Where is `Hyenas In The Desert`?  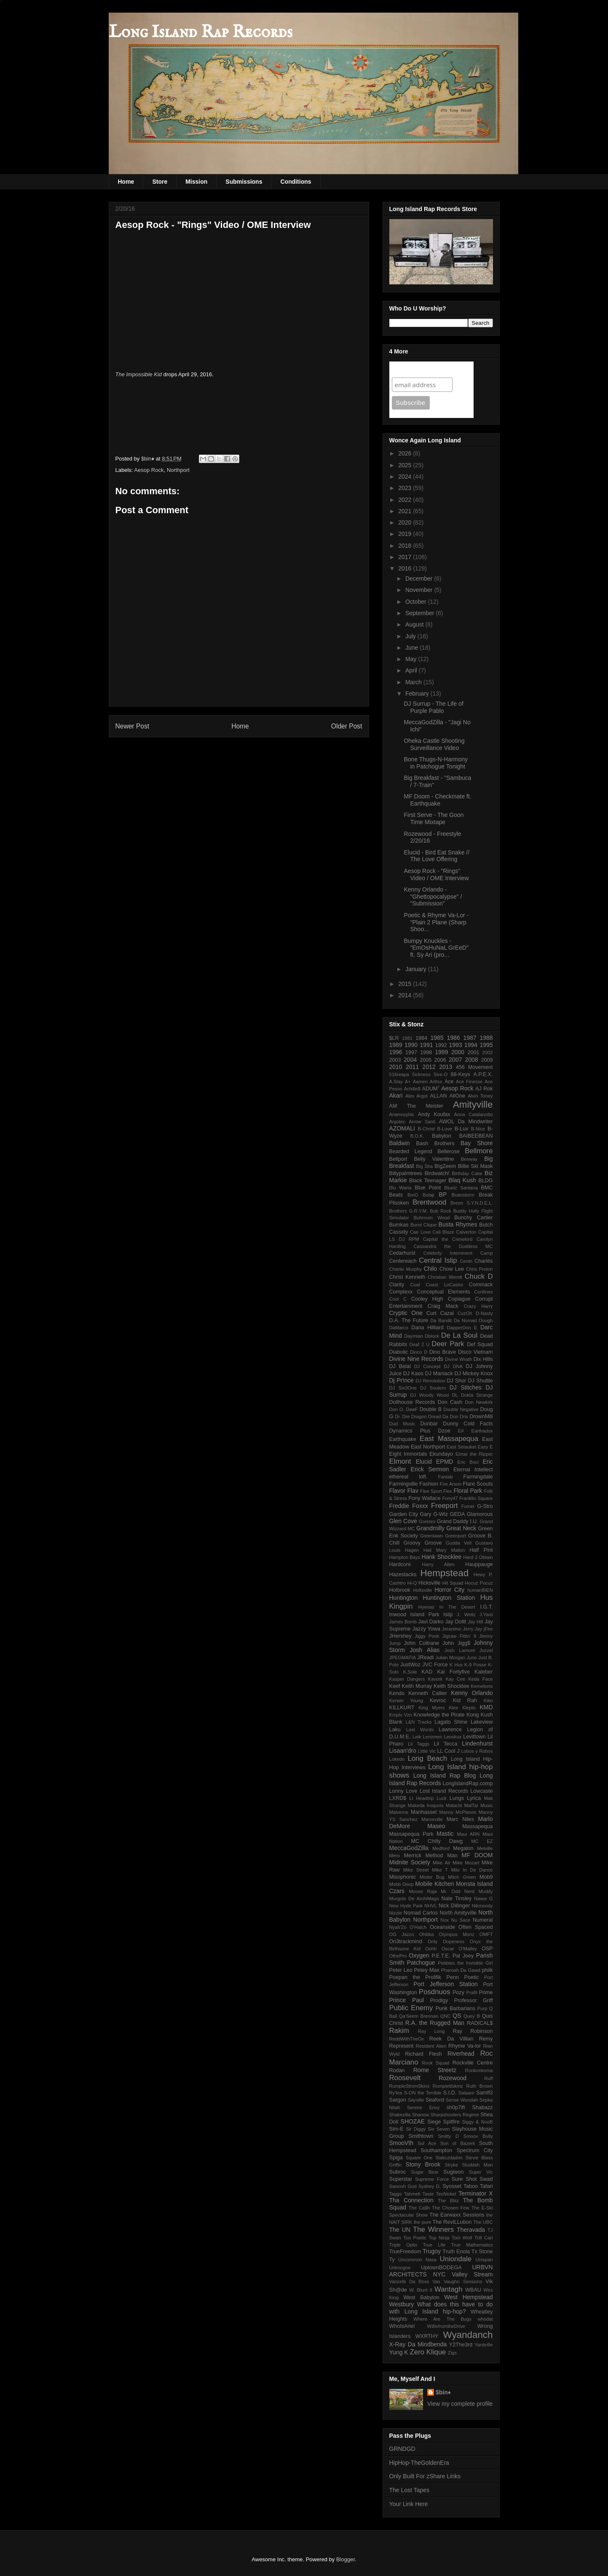 Hyenas In The Desert is located at coordinates (446, 1606).